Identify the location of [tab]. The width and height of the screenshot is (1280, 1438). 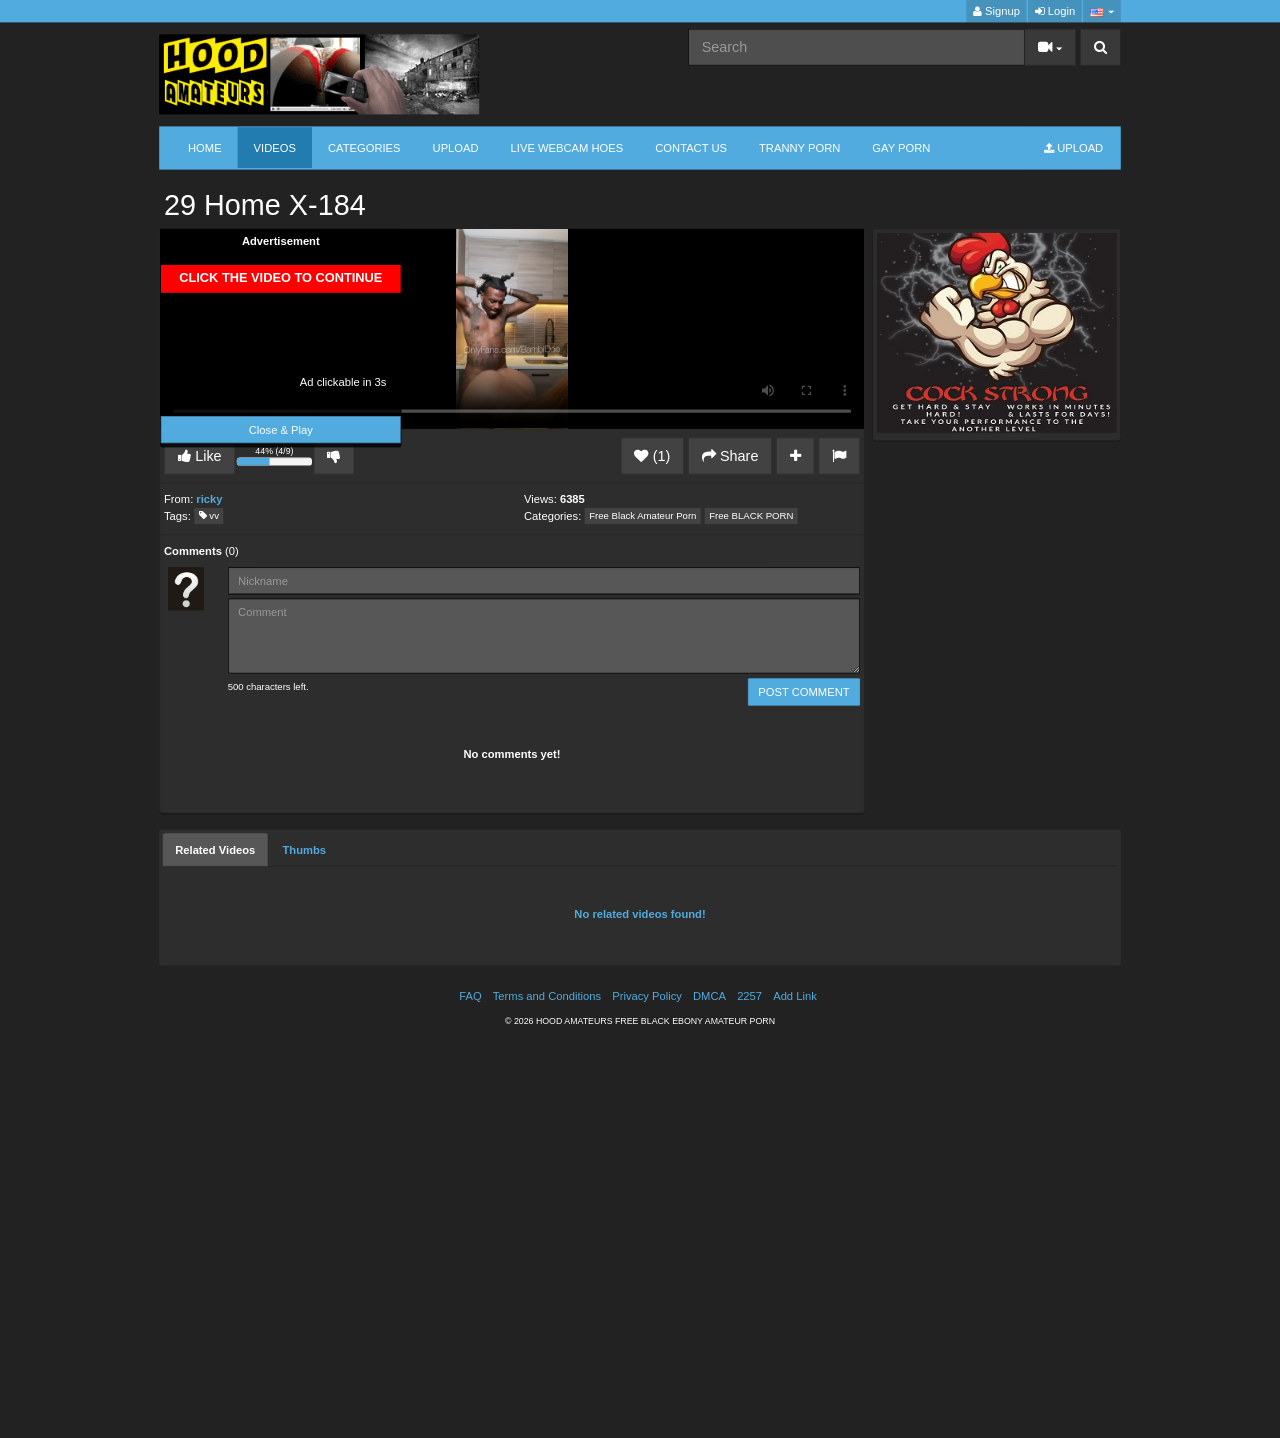
(215, 849).